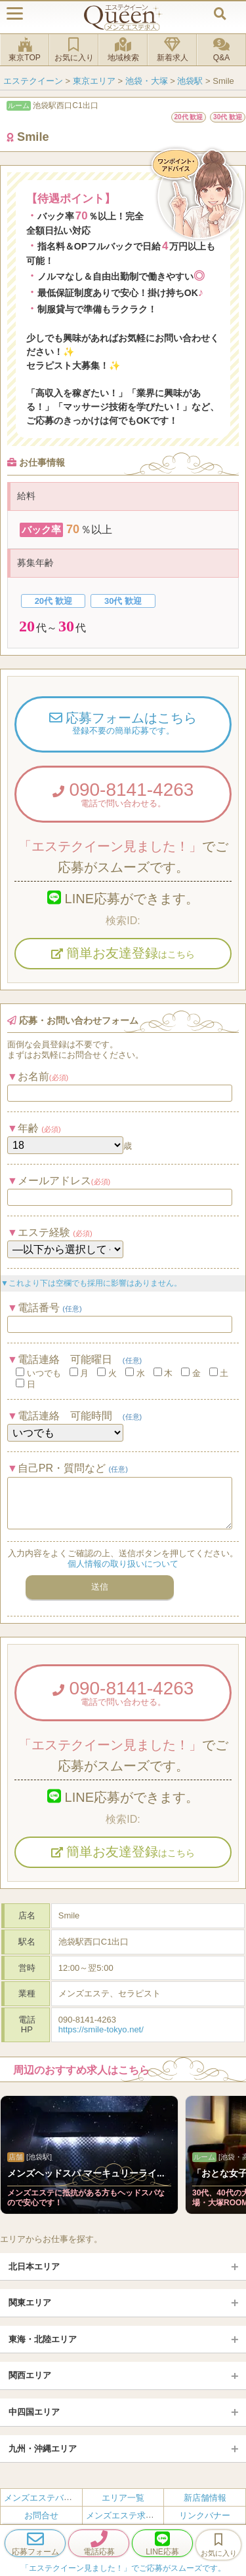 The height and width of the screenshot is (2576, 246). Describe the element at coordinates (99, 2543) in the screenshot. I see `電話応募` at that location.